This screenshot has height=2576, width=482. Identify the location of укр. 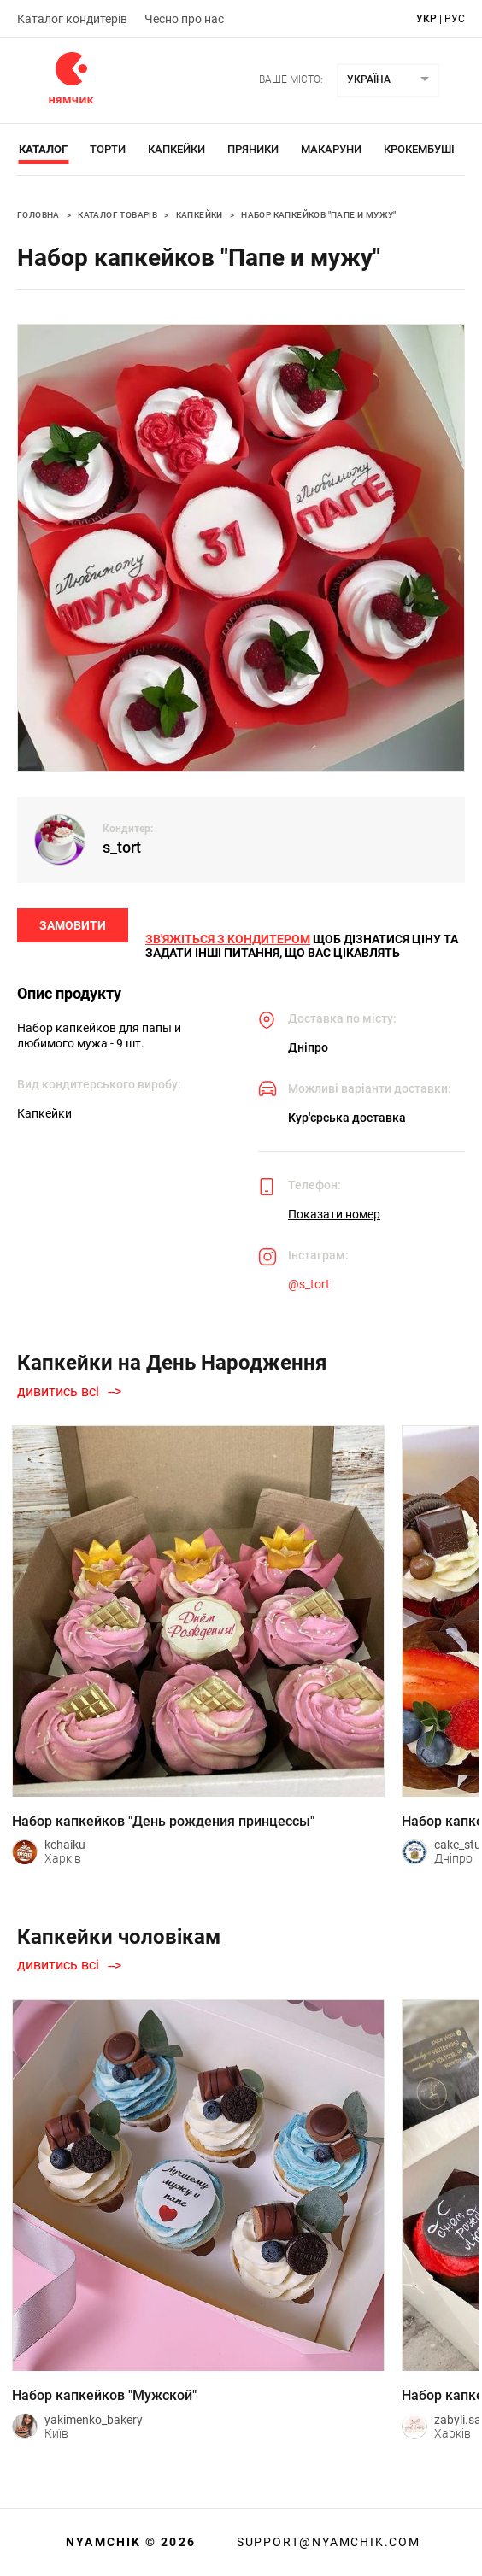
(426, 19).